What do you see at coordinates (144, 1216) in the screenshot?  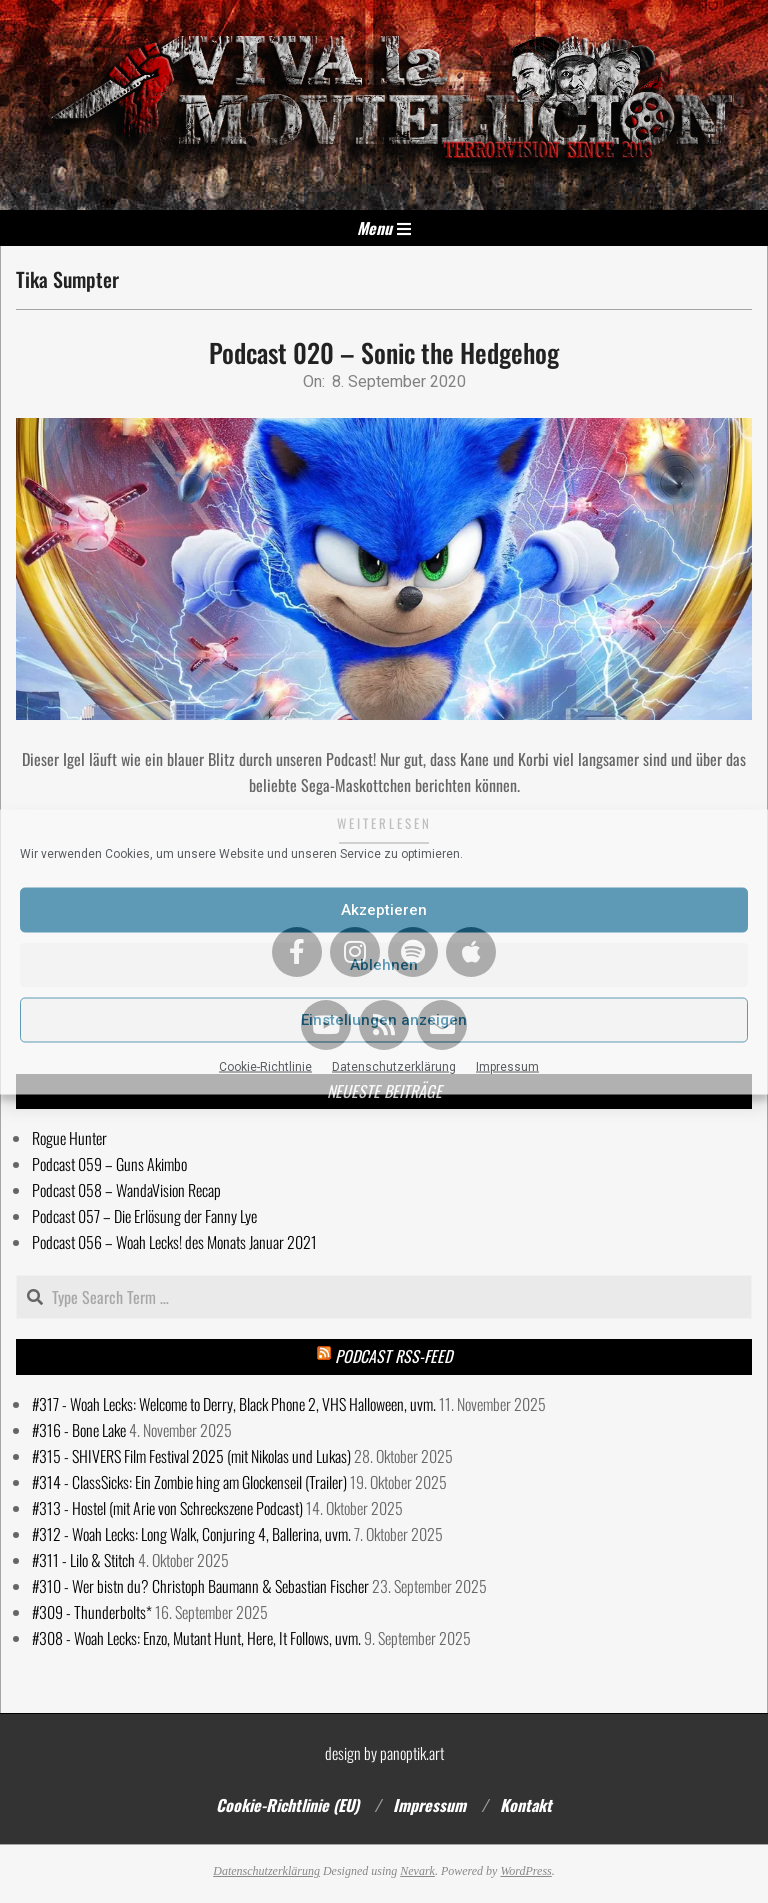 I see `Podcast 057 – Die Erlösung der Fanny Lye` at bounding box center [144, 1216].